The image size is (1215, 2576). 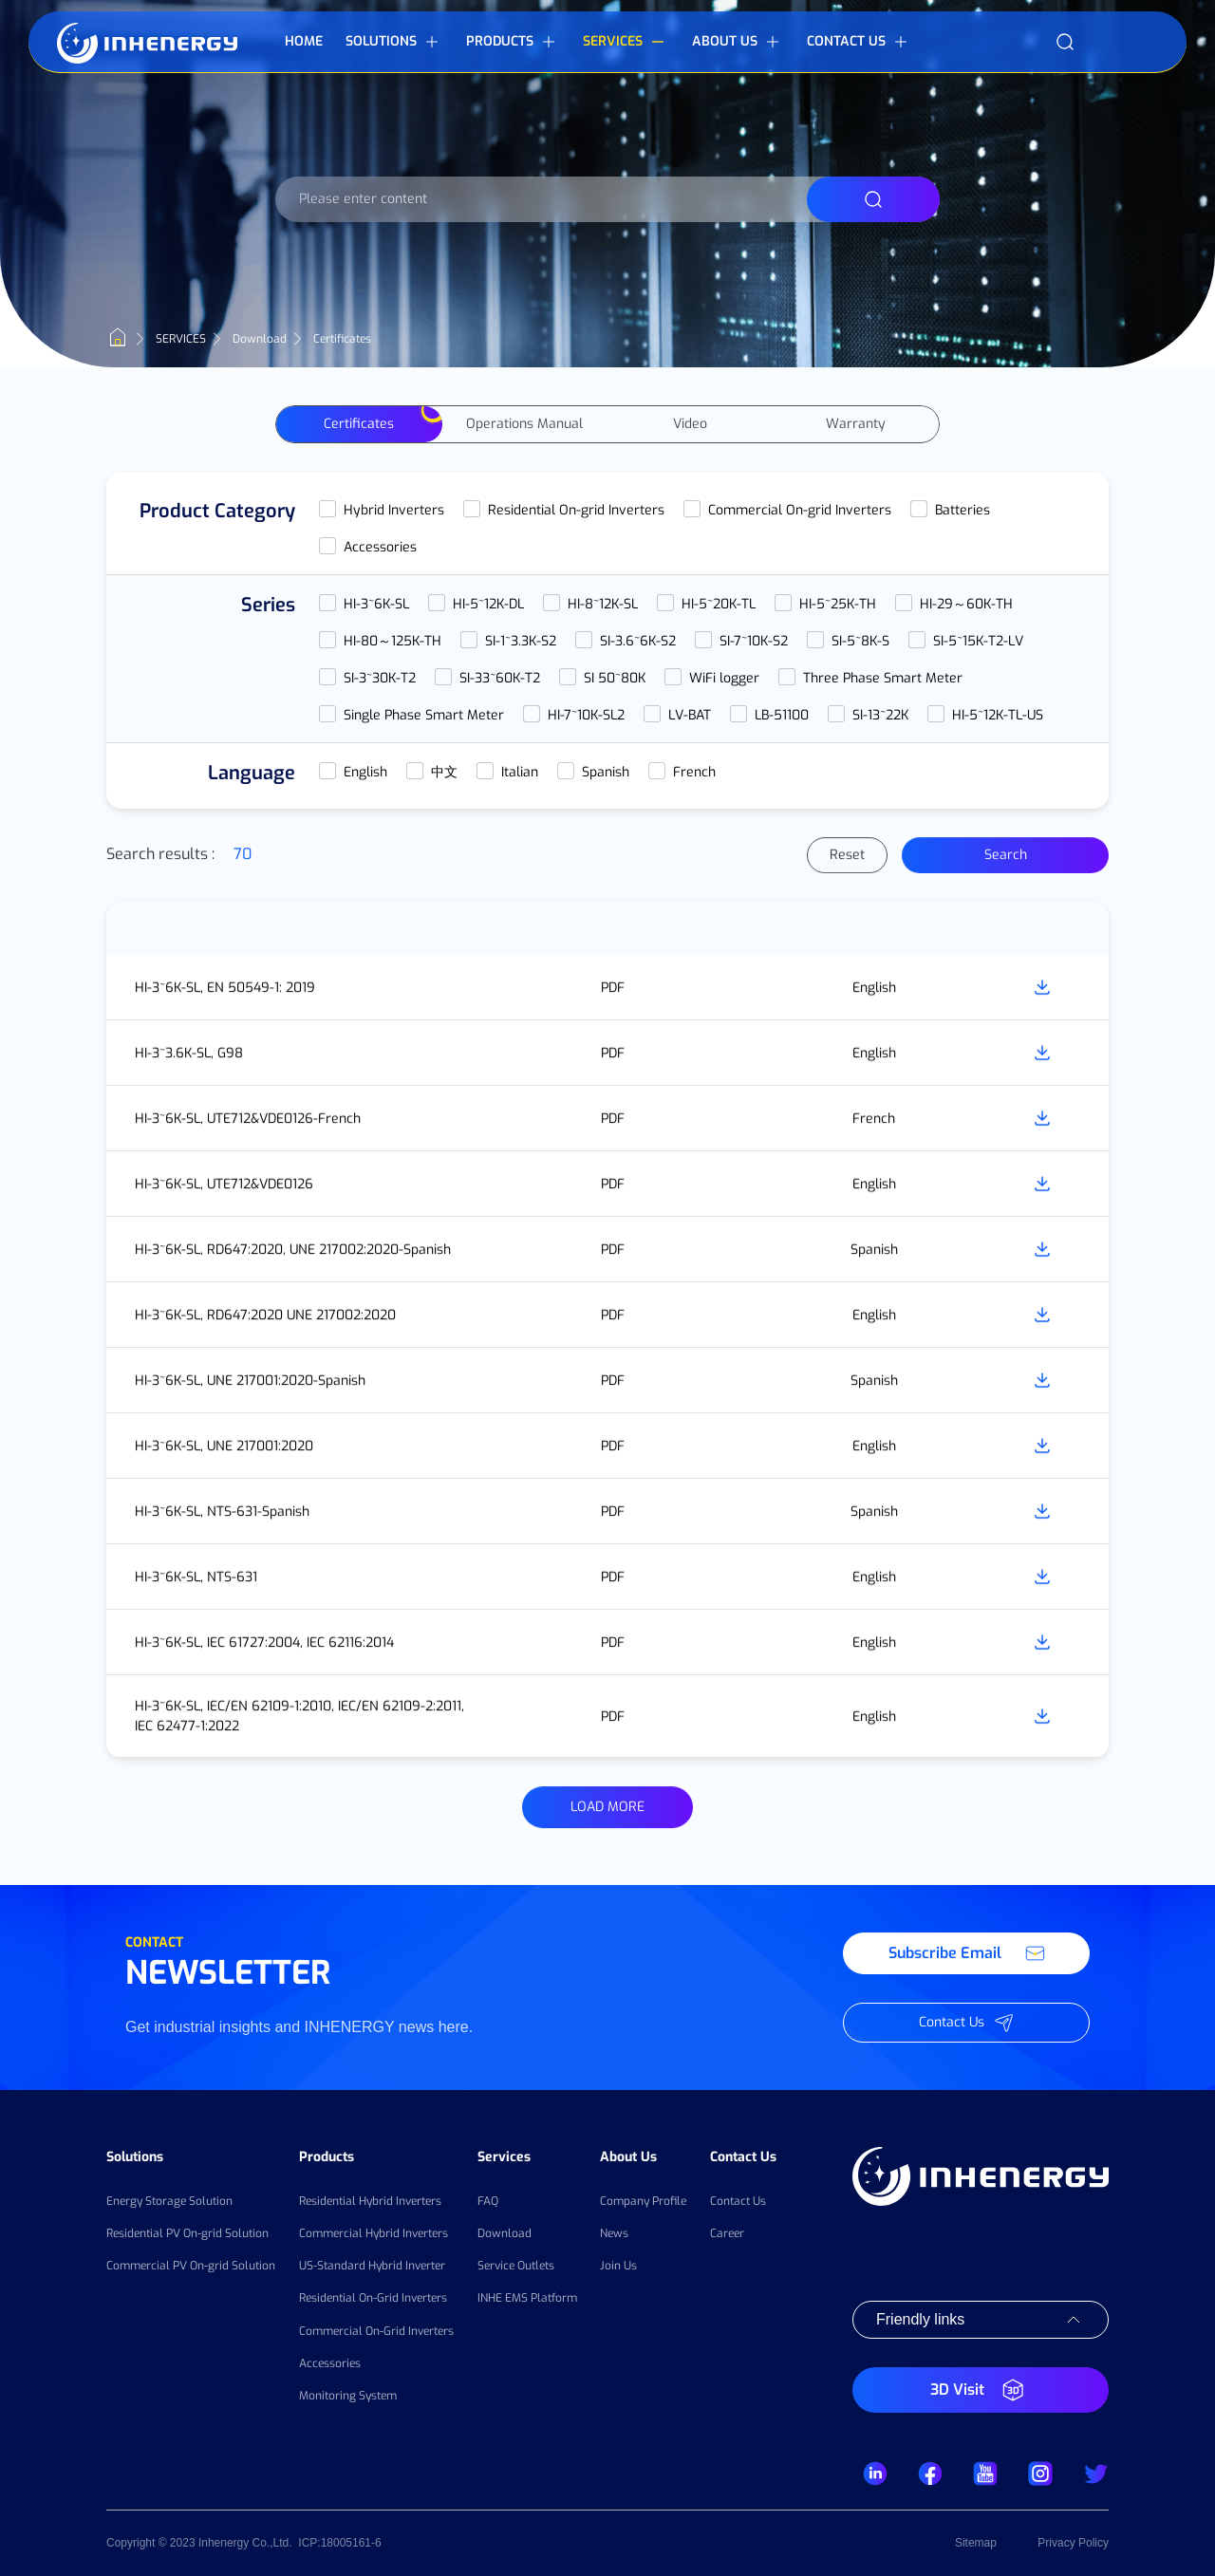 What do you see at coordinates (618, 2265) in the screenshot?
I see `Join Us` at bounding box center [618, 2265].